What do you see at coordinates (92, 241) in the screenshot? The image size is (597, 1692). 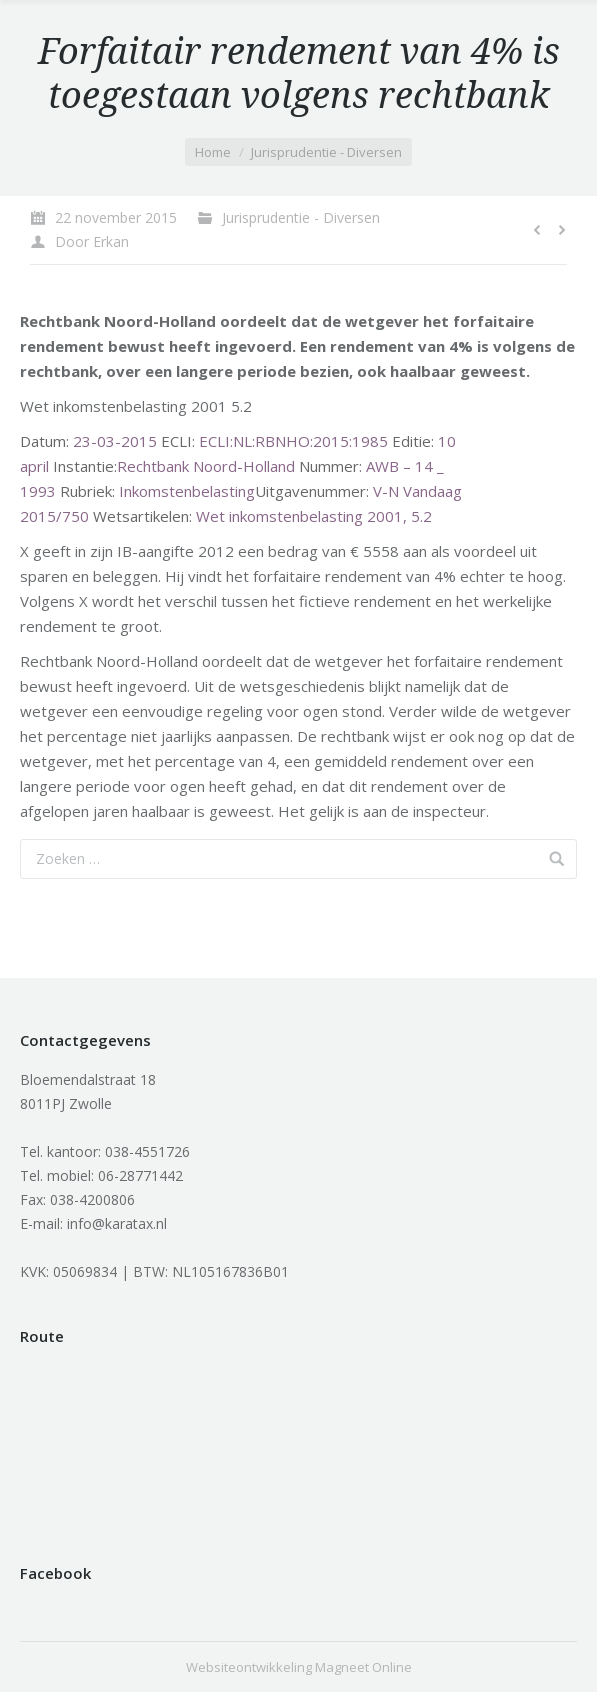 I see `Door` at bounding box center [92, 241].